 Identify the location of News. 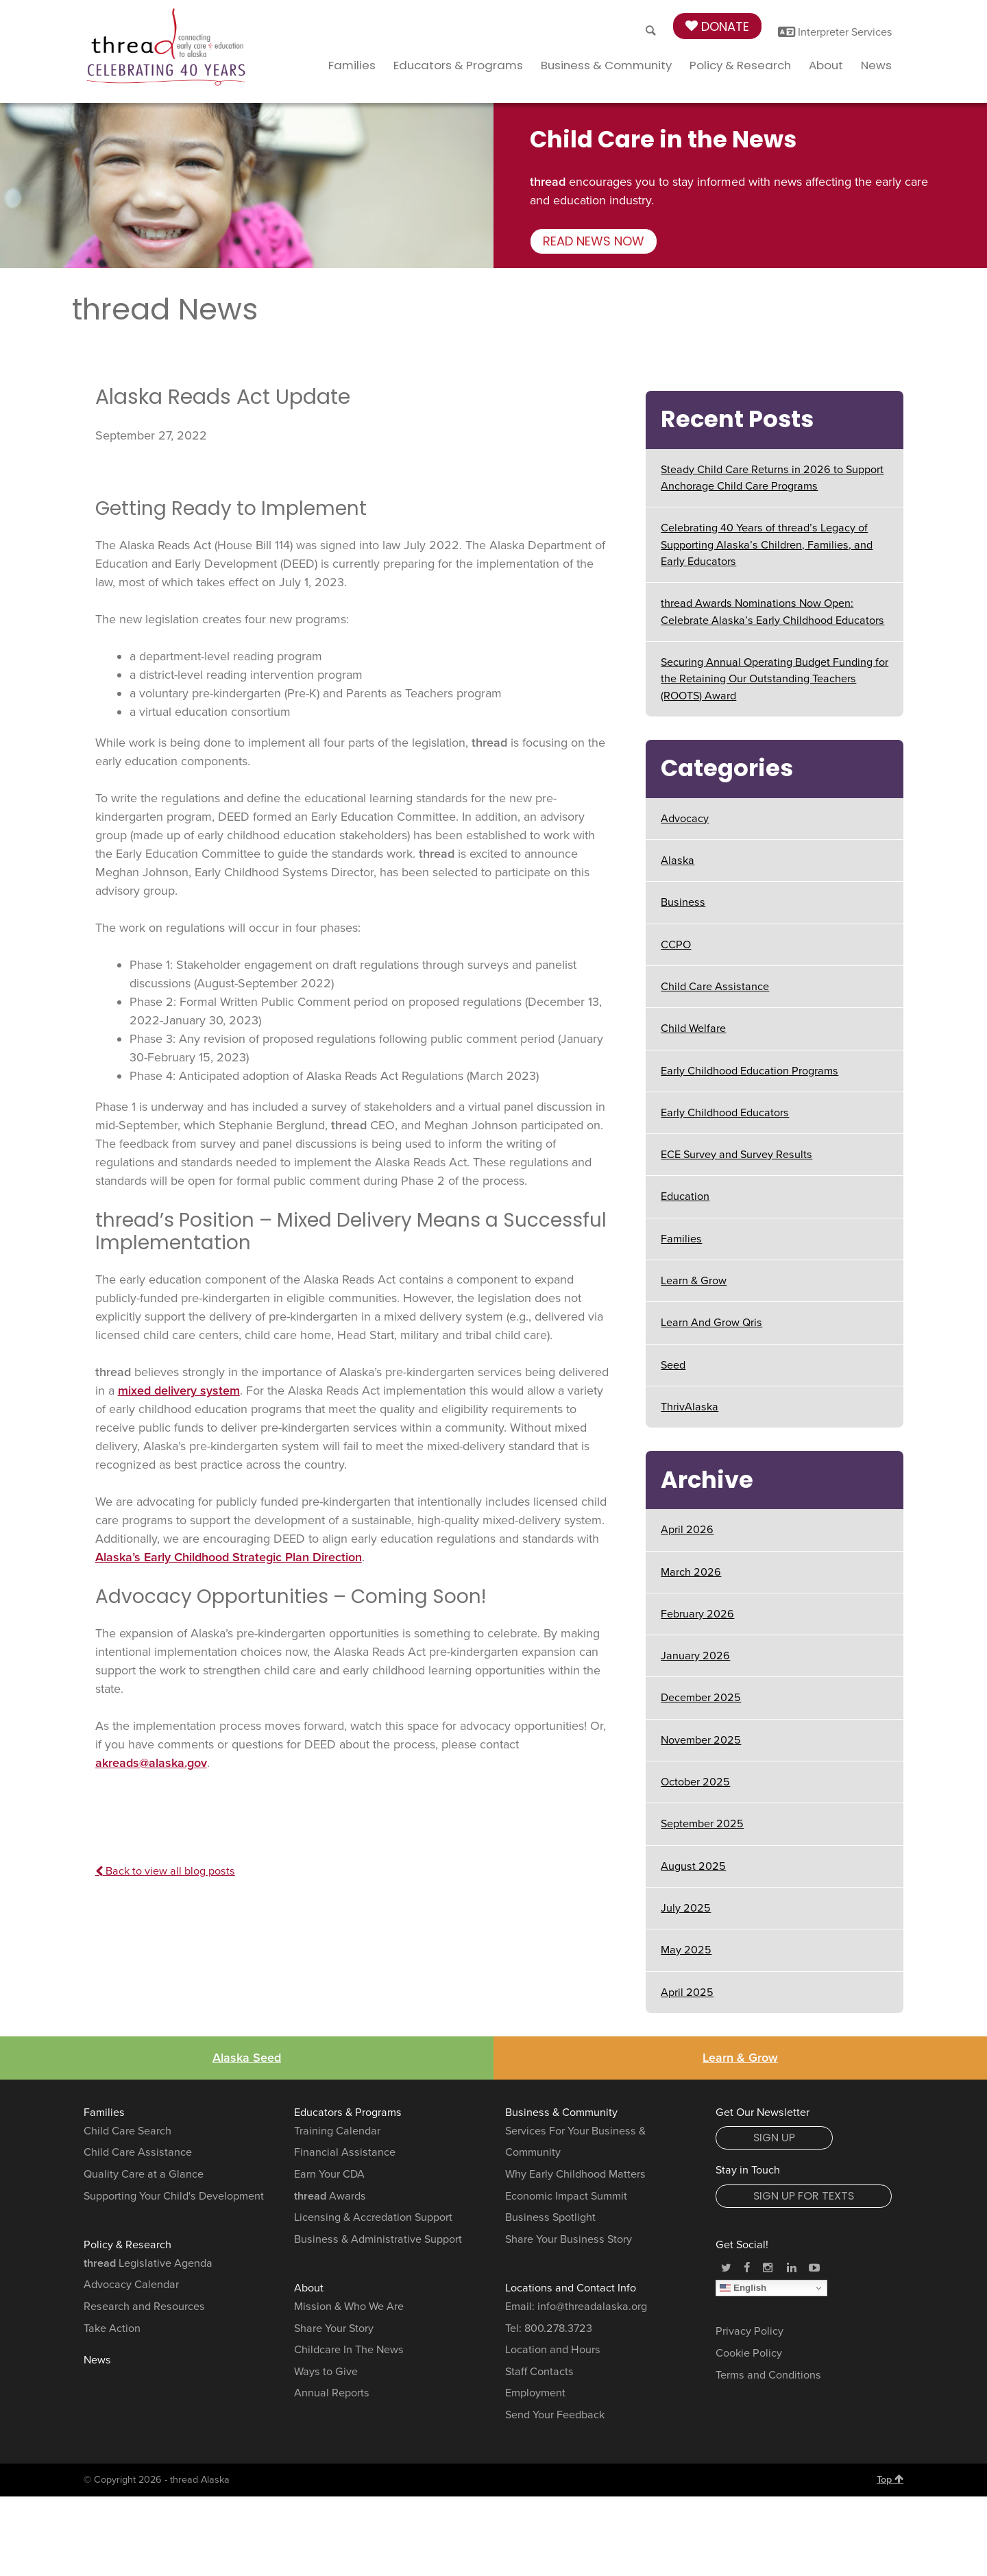
(876, 65).